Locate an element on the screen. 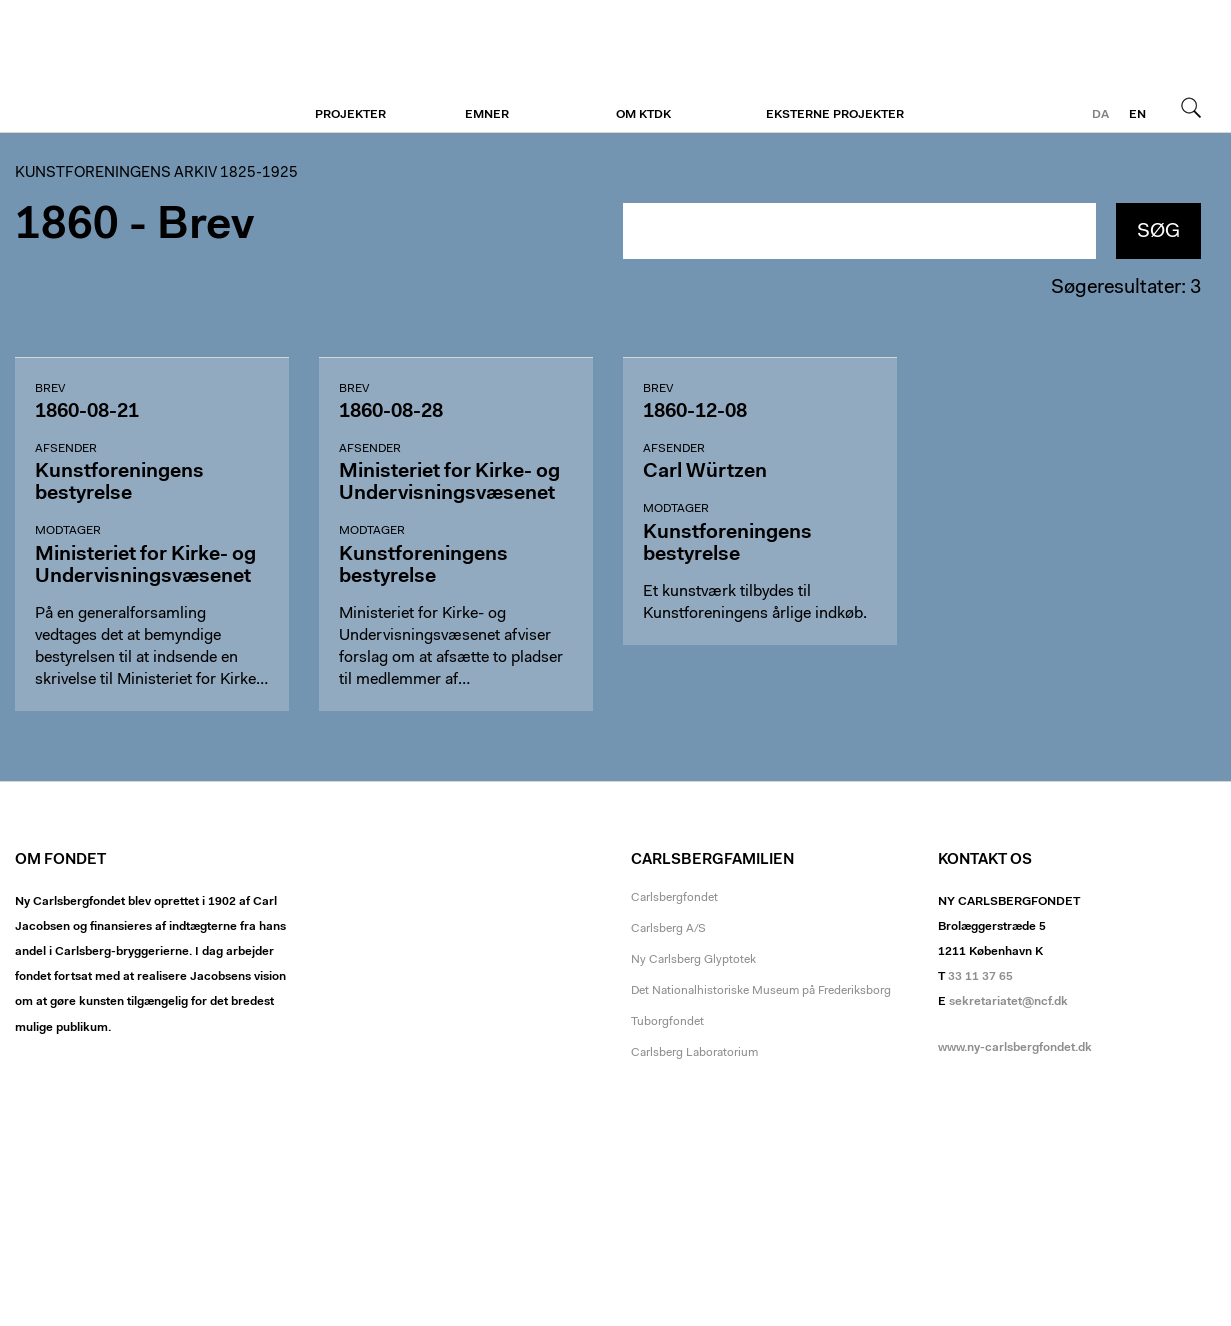 The image size is (1231, 1326). sekretariatet@ncf.dk is located at coordinates (1008, 1002).